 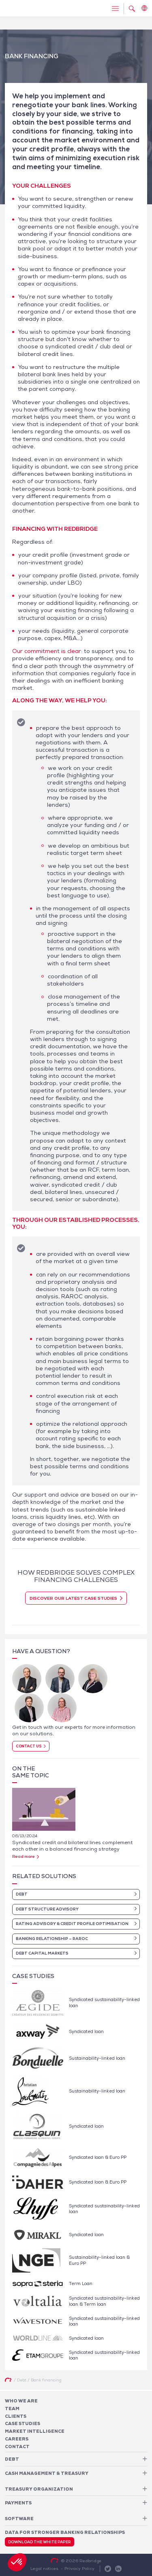 I want to click on Privacy Policy, so click(x=79, y=2568).